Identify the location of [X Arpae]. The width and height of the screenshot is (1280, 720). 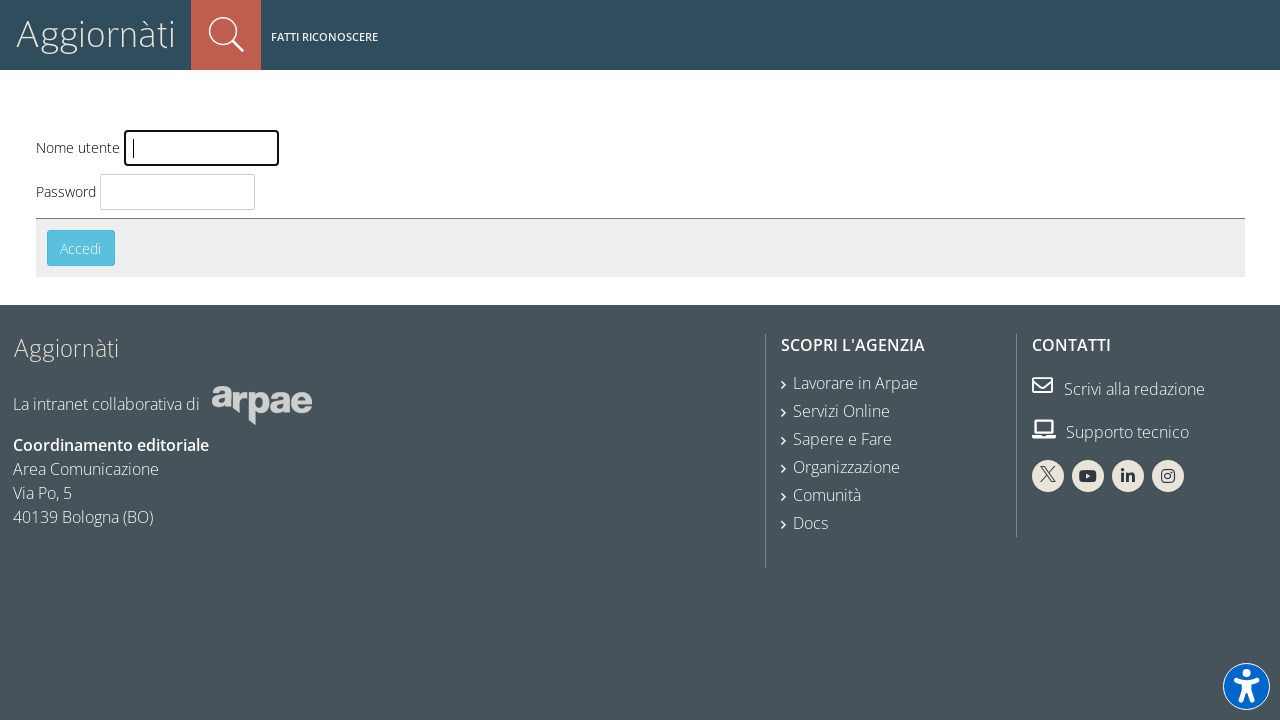
(1048, 476).